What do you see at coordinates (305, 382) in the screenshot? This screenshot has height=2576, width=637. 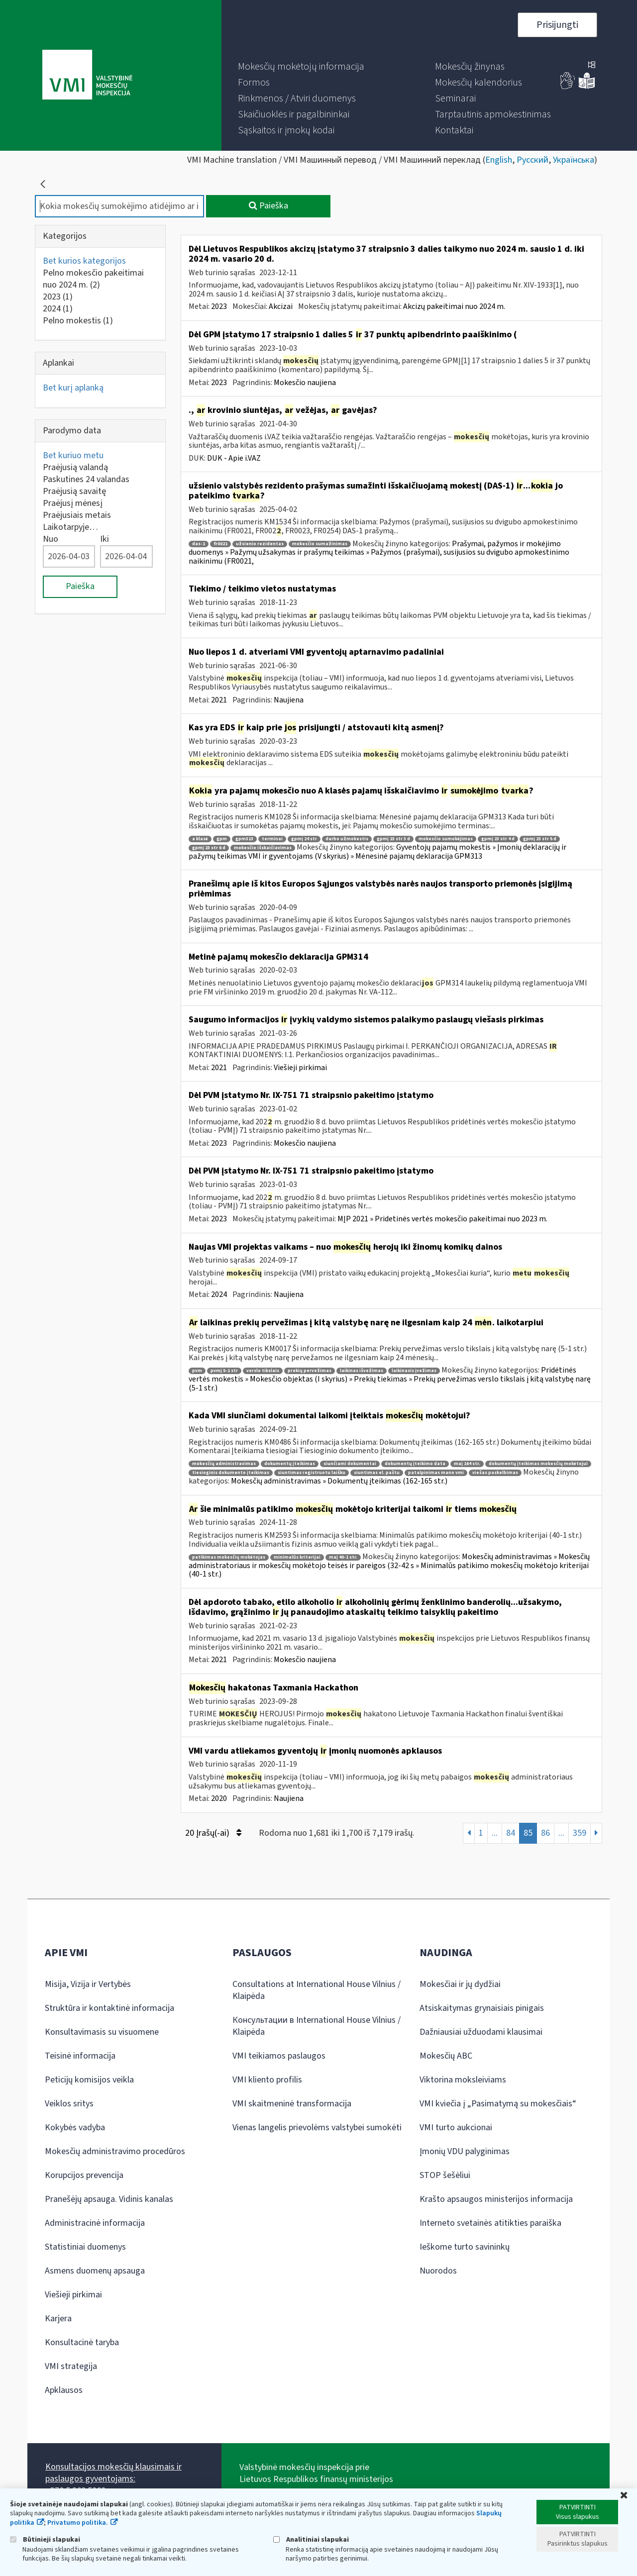 I see `Mokesčio naujiena` at bounding box center [305, 382].